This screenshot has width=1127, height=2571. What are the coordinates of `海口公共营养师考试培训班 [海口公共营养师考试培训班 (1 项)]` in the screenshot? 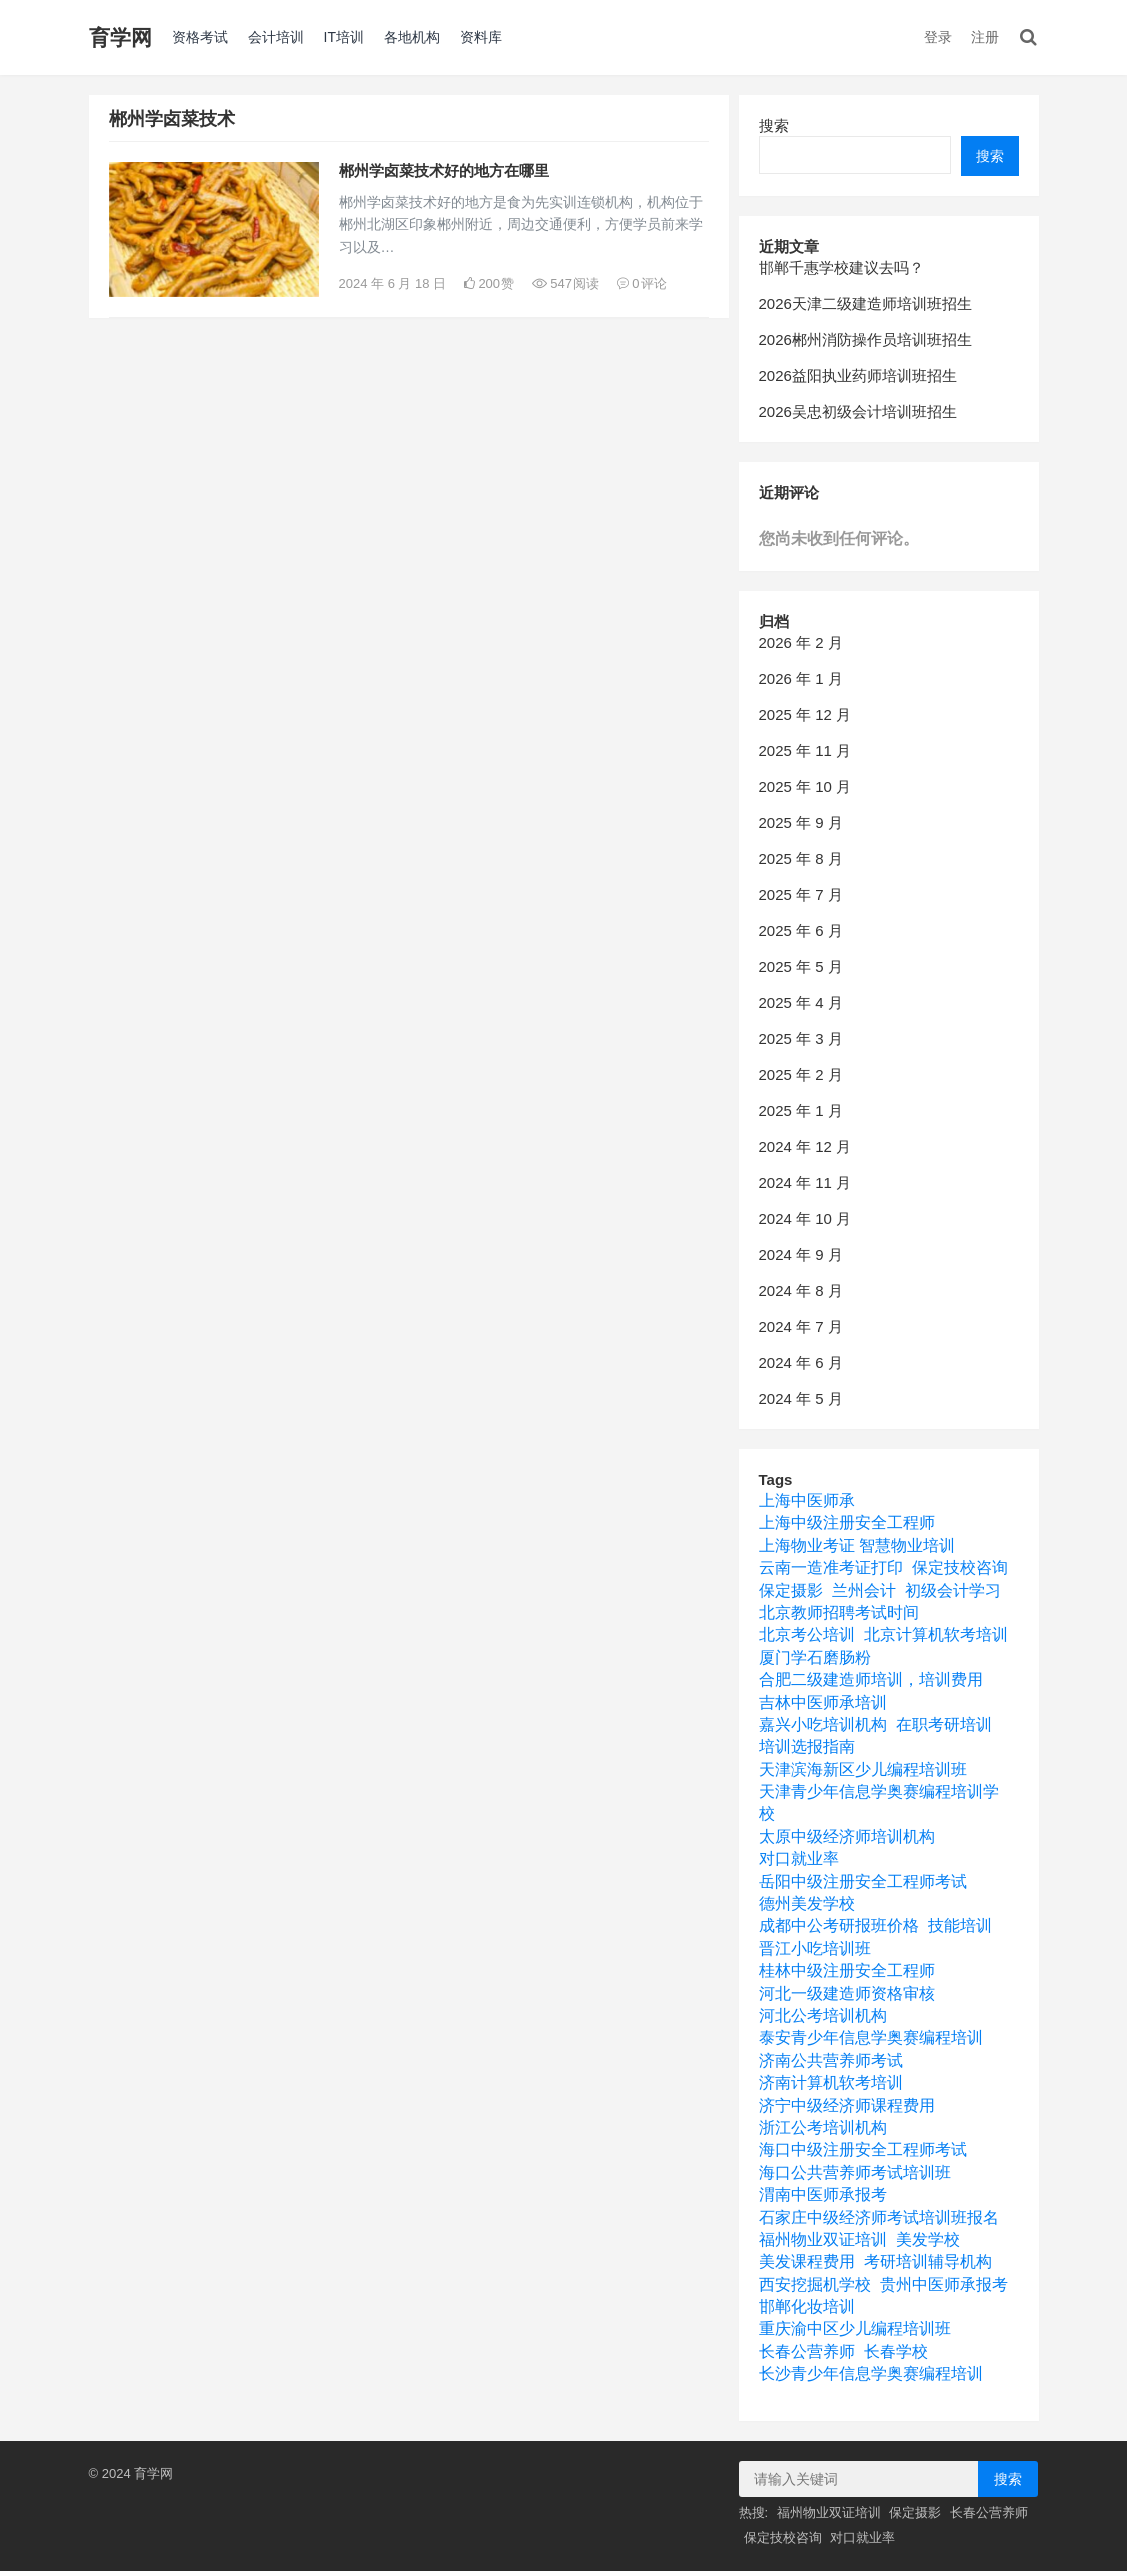 It's located at (855, 2172).